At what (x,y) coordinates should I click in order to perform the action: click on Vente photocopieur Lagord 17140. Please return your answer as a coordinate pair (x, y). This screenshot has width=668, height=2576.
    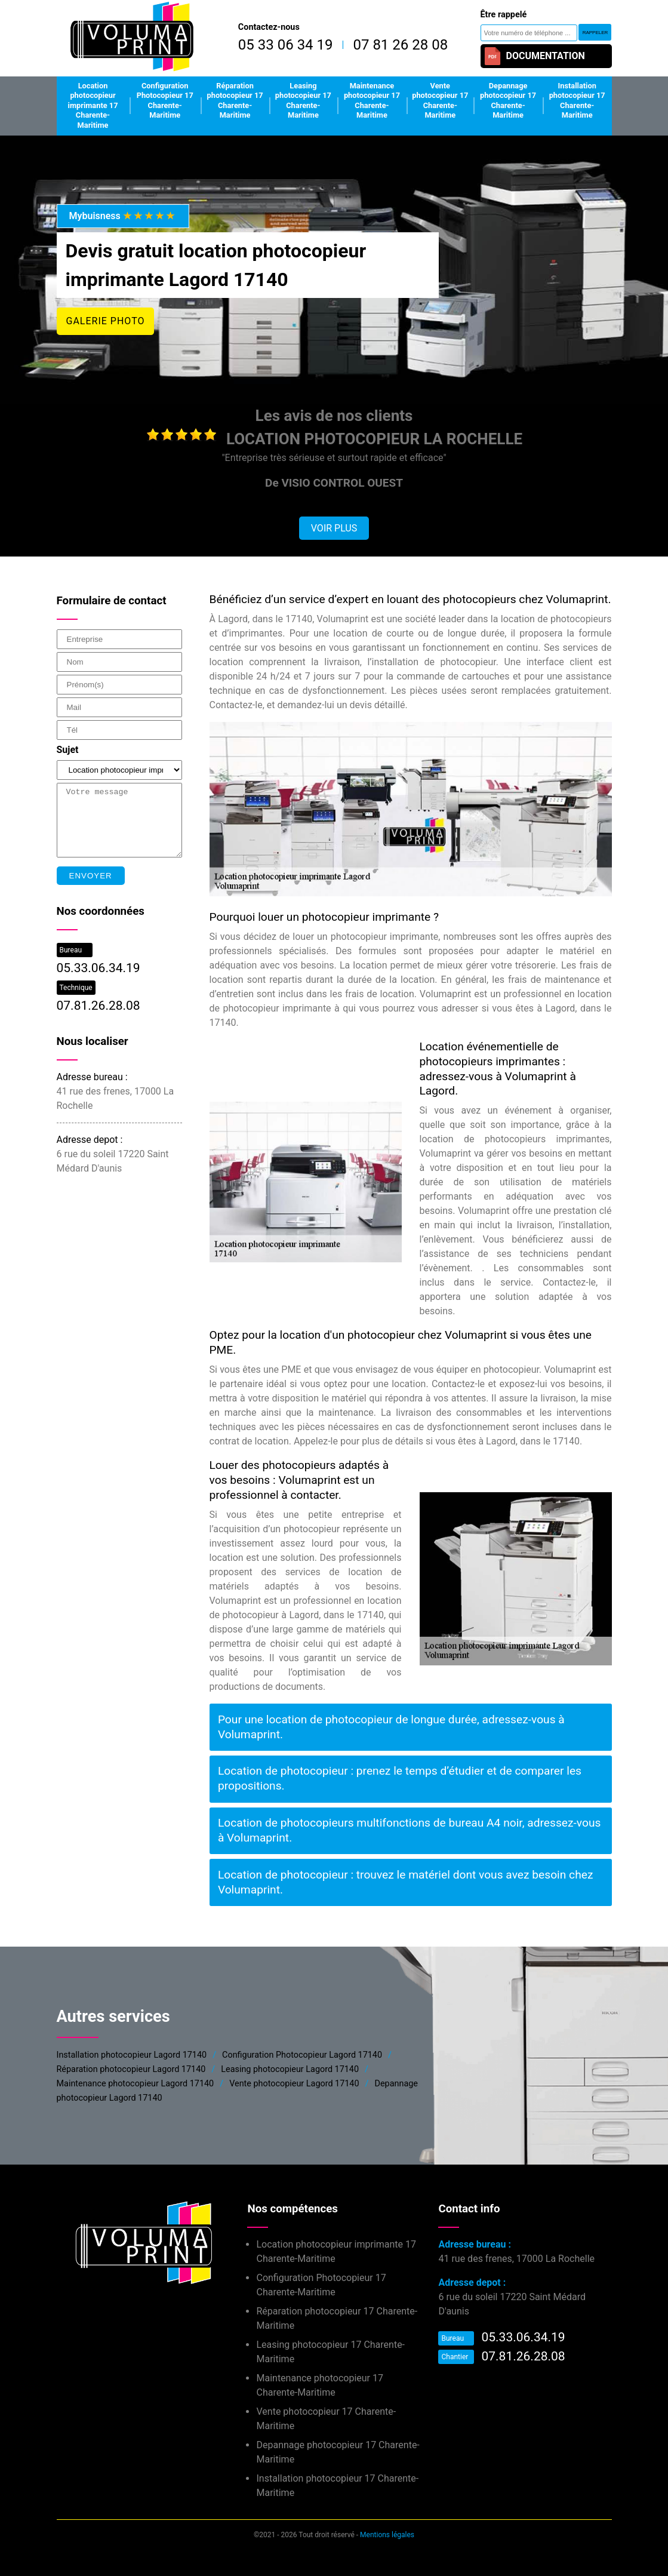
    Looking at the image, I should click on (294, 2084).